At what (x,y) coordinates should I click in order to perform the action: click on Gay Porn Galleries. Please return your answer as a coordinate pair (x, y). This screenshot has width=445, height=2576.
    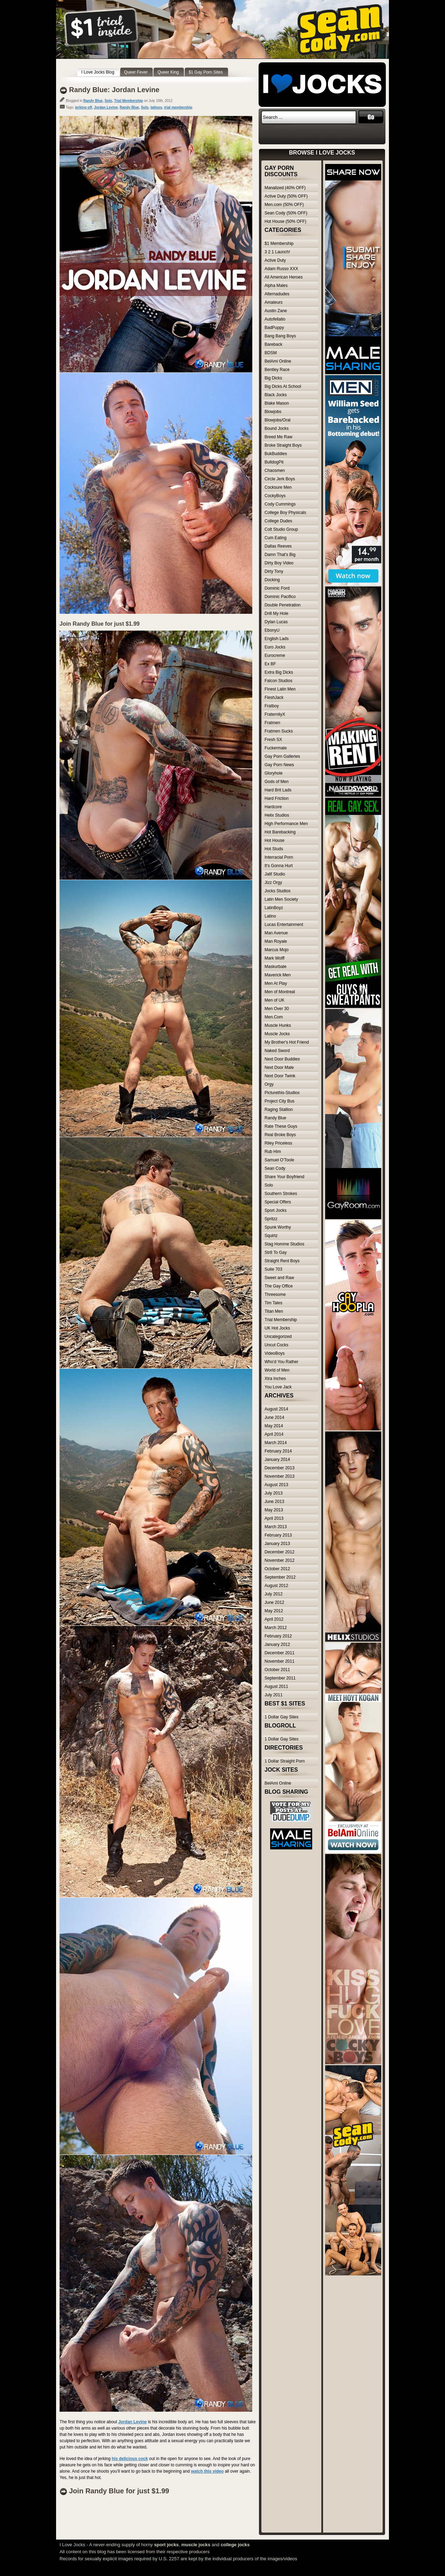
    Looking at the image, I should click on (282, 756).